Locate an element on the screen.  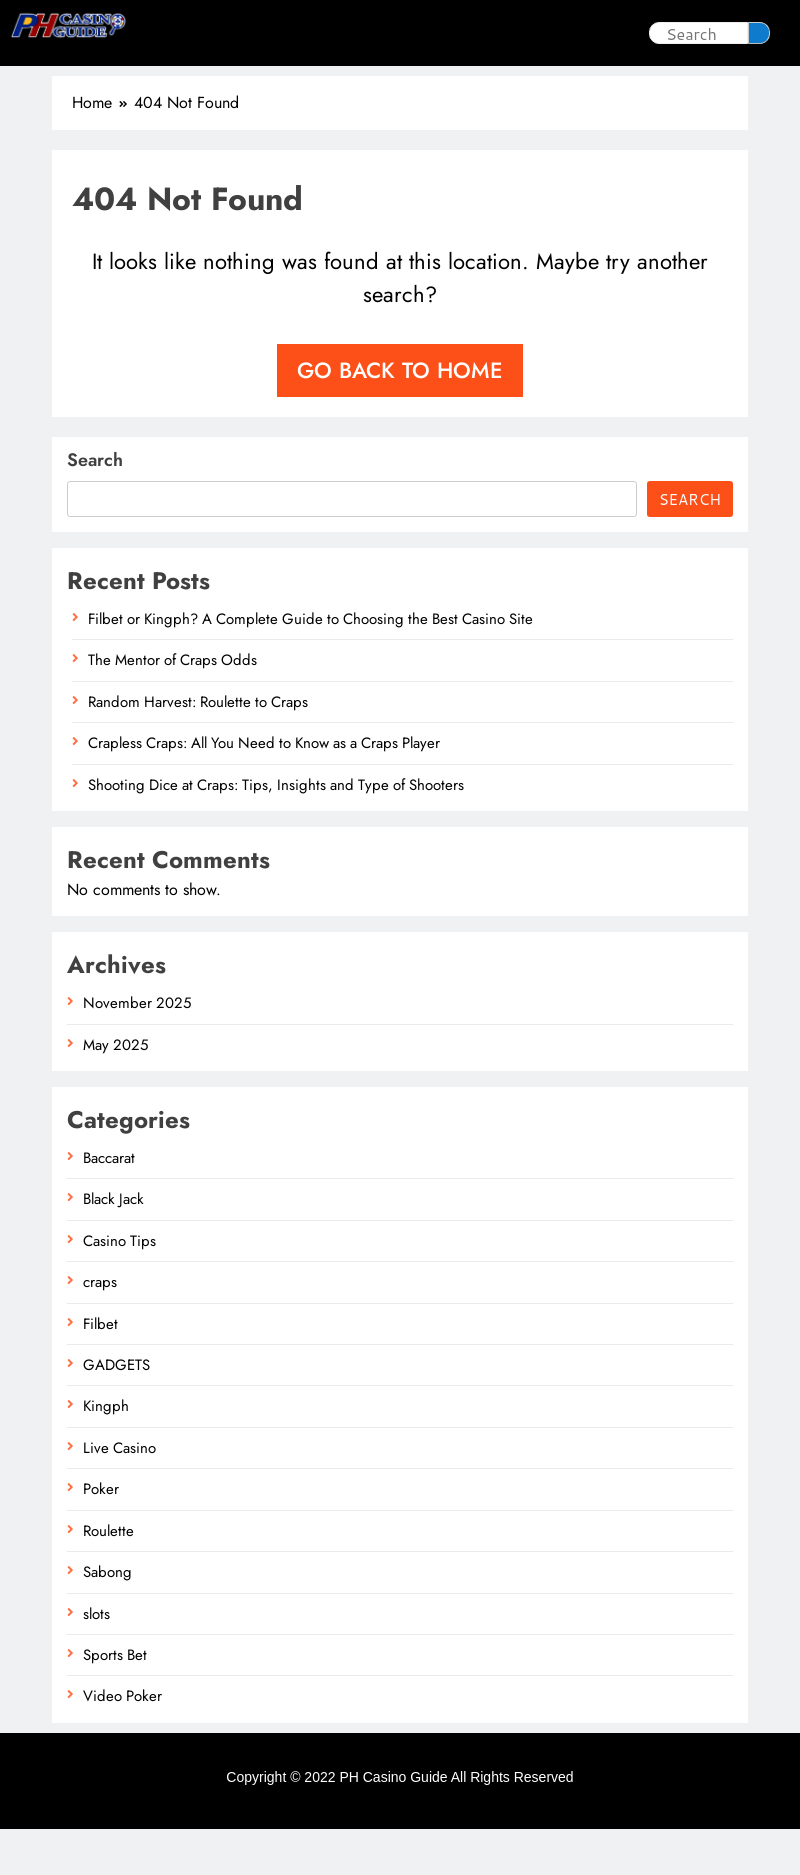
Shooting Dice at Craps: Tips, Insights and Type of Shooters is located at coordinates (276, 831).